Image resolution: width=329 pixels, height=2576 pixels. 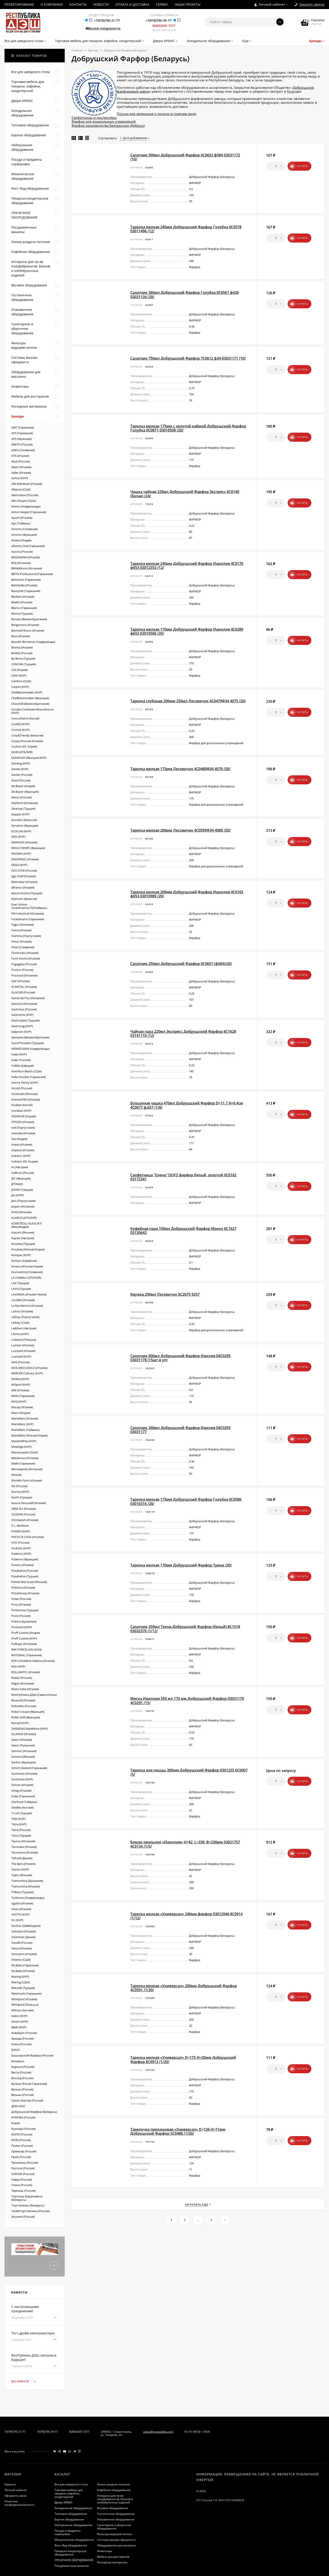 I want to click on PASTA DI CASA (Италия), so click(x=27, y=1537).